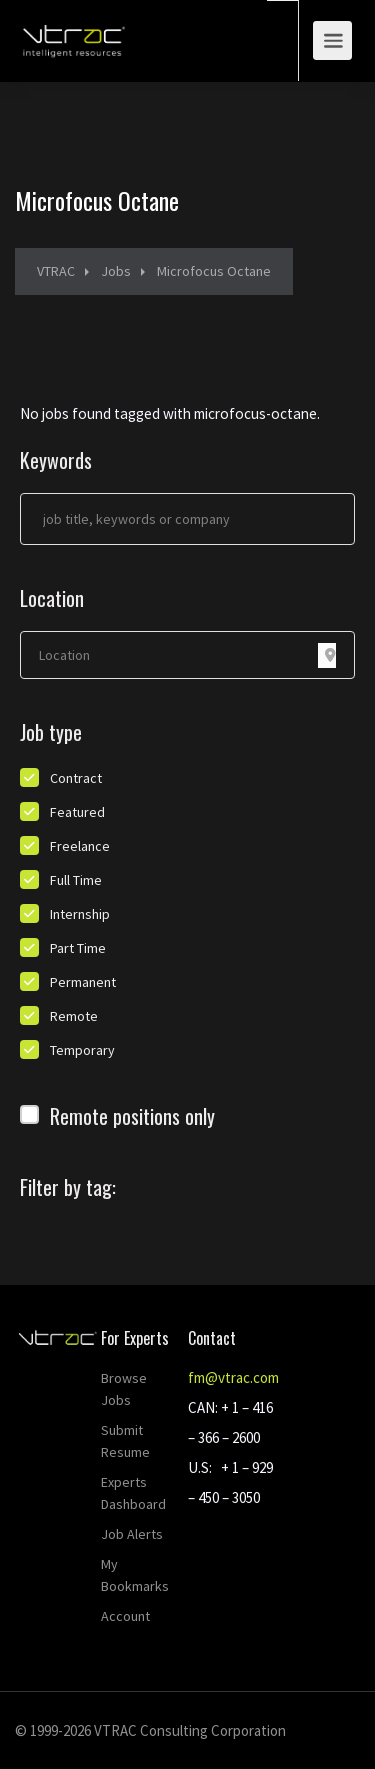 This screenshot has height=1769, width=375. I want to click on Temporary, so click(82, 1050).